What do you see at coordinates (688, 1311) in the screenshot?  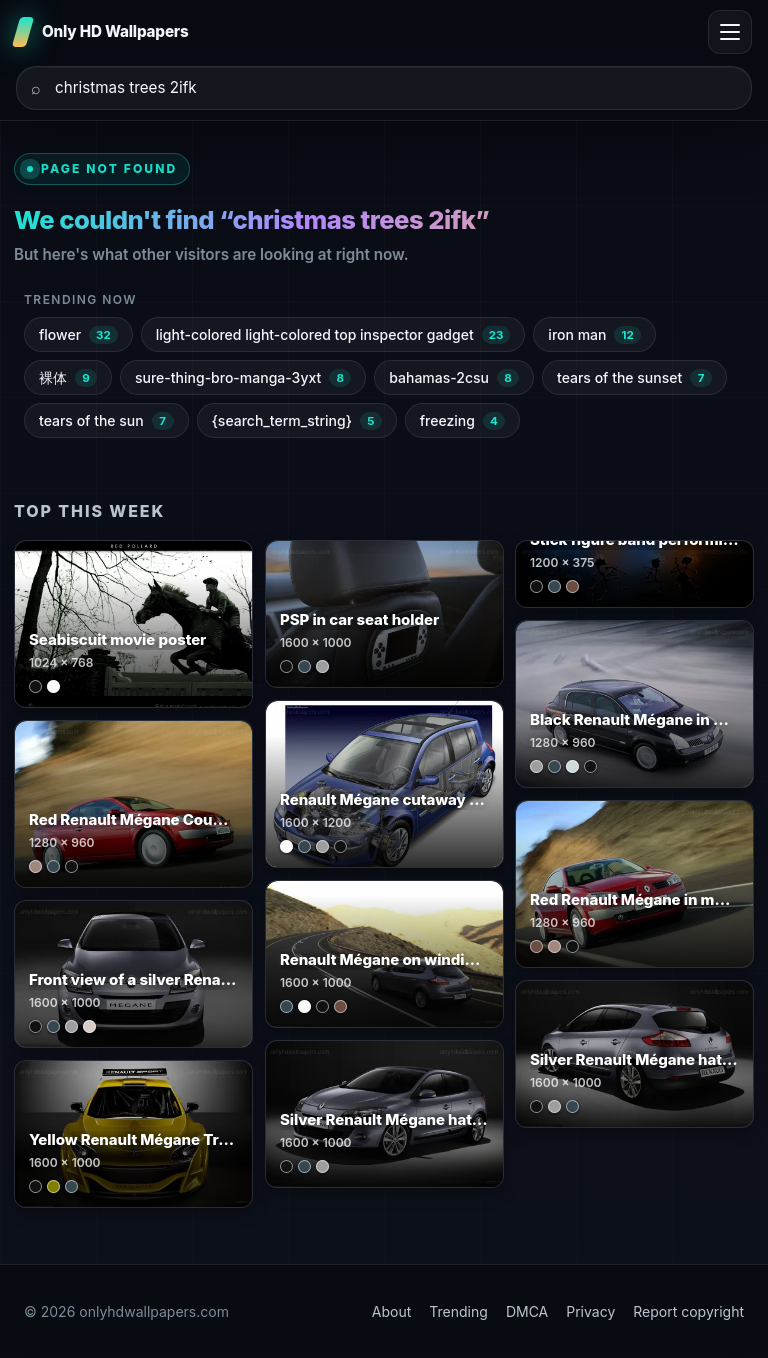 I see `Report copyright` at bounding box center [688, 1311].